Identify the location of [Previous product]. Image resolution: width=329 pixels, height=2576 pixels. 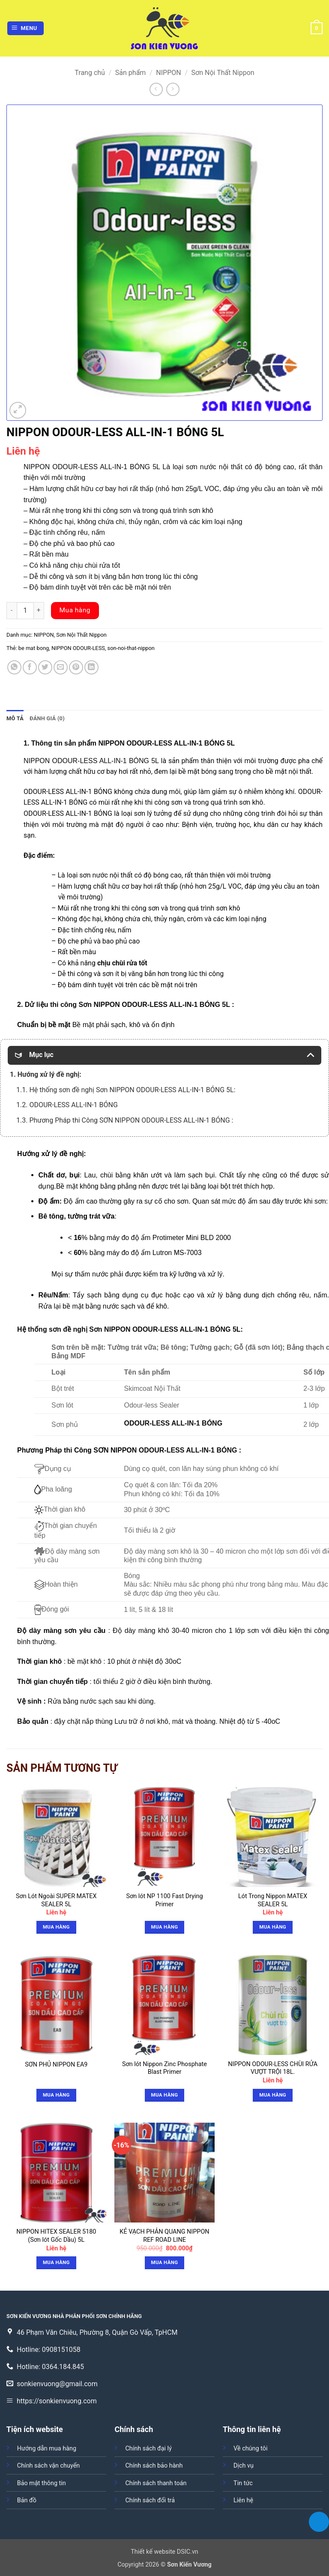
(172, 89).